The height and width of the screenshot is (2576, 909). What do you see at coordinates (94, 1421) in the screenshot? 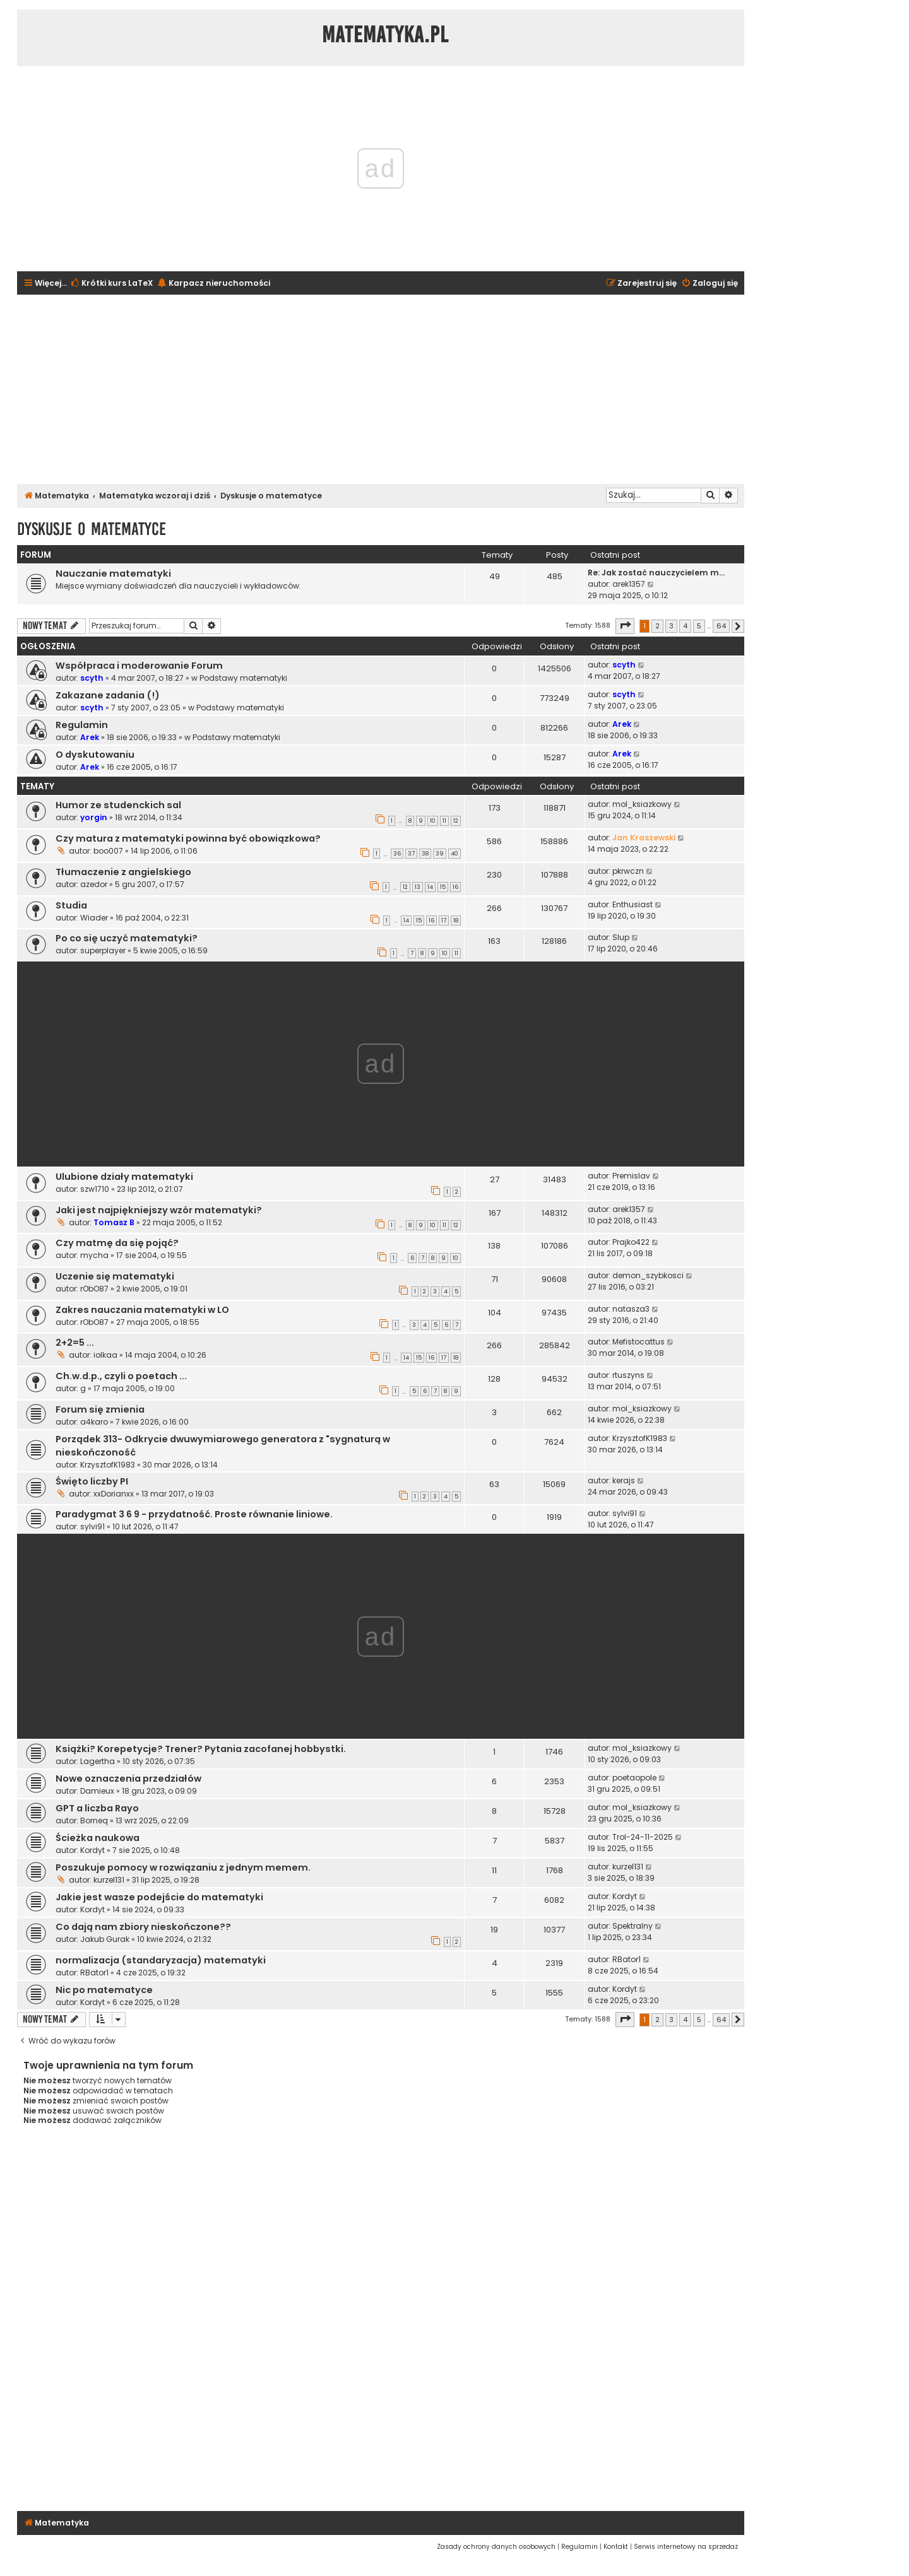
I see `a4karo` at bounding box center [94, 1421].